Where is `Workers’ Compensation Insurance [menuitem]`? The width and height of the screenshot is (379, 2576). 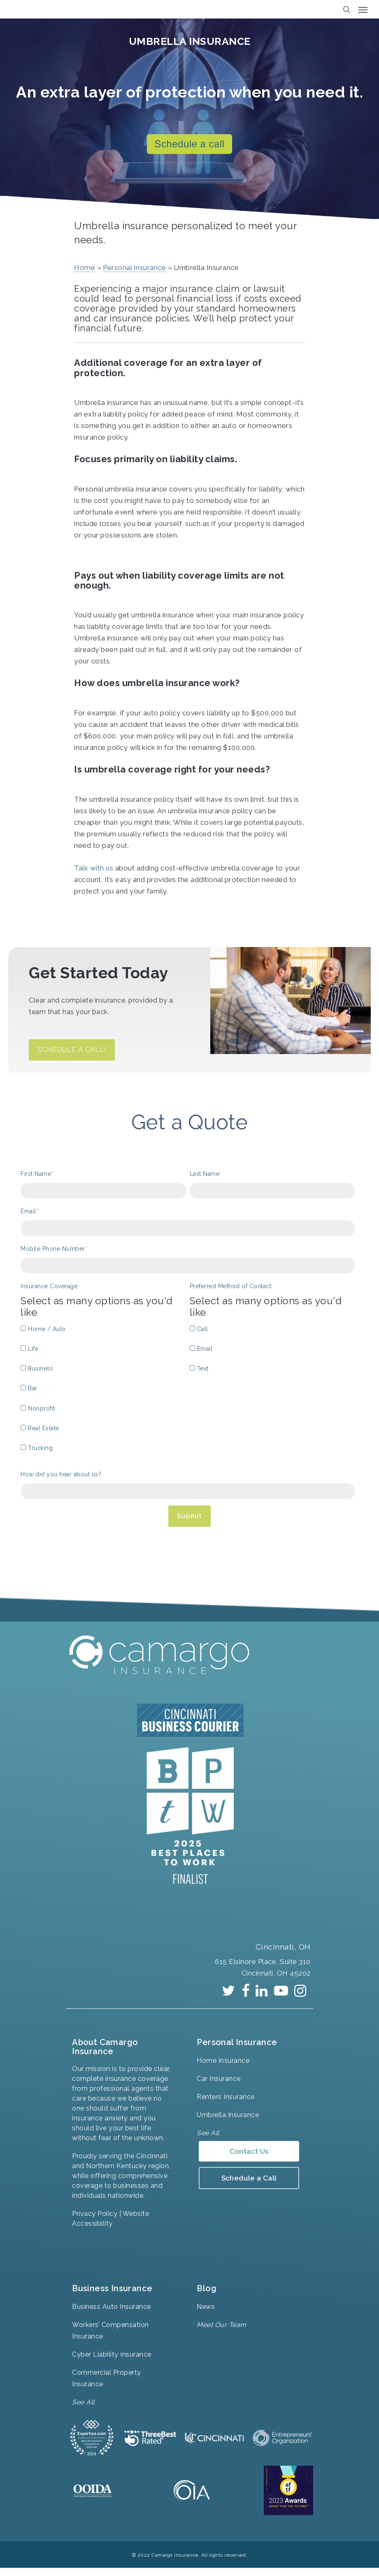
Workers’ Compensation Insurance [menuitem] is located at coordinates (110, 2338).